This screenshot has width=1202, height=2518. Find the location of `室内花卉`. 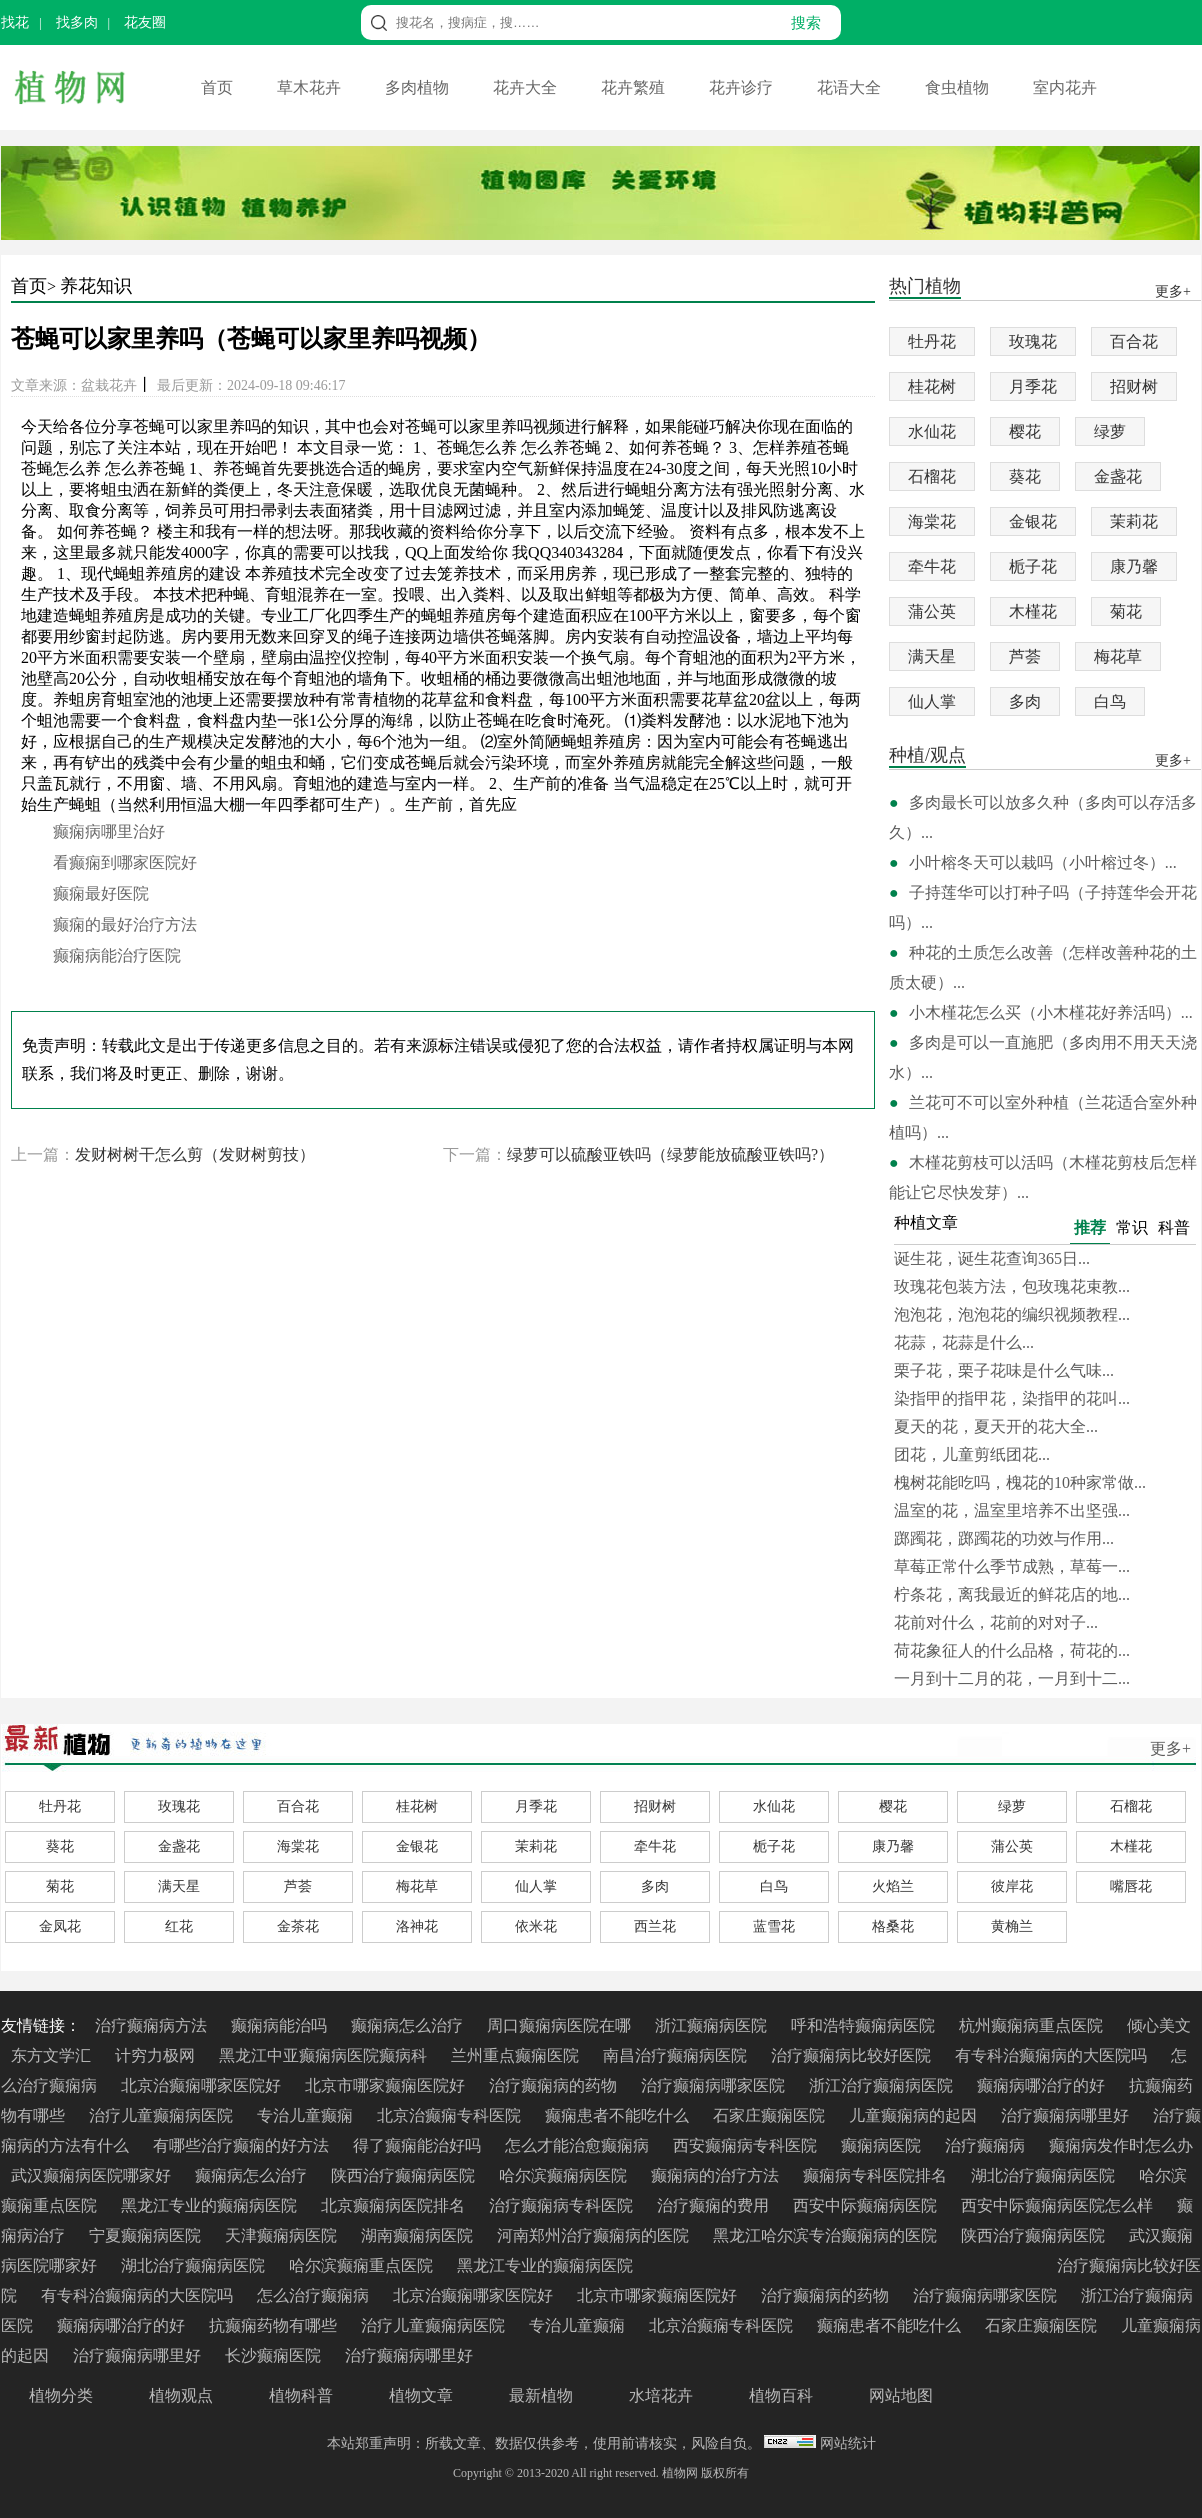

室内花卉 is located at coordinates (1065, 87).